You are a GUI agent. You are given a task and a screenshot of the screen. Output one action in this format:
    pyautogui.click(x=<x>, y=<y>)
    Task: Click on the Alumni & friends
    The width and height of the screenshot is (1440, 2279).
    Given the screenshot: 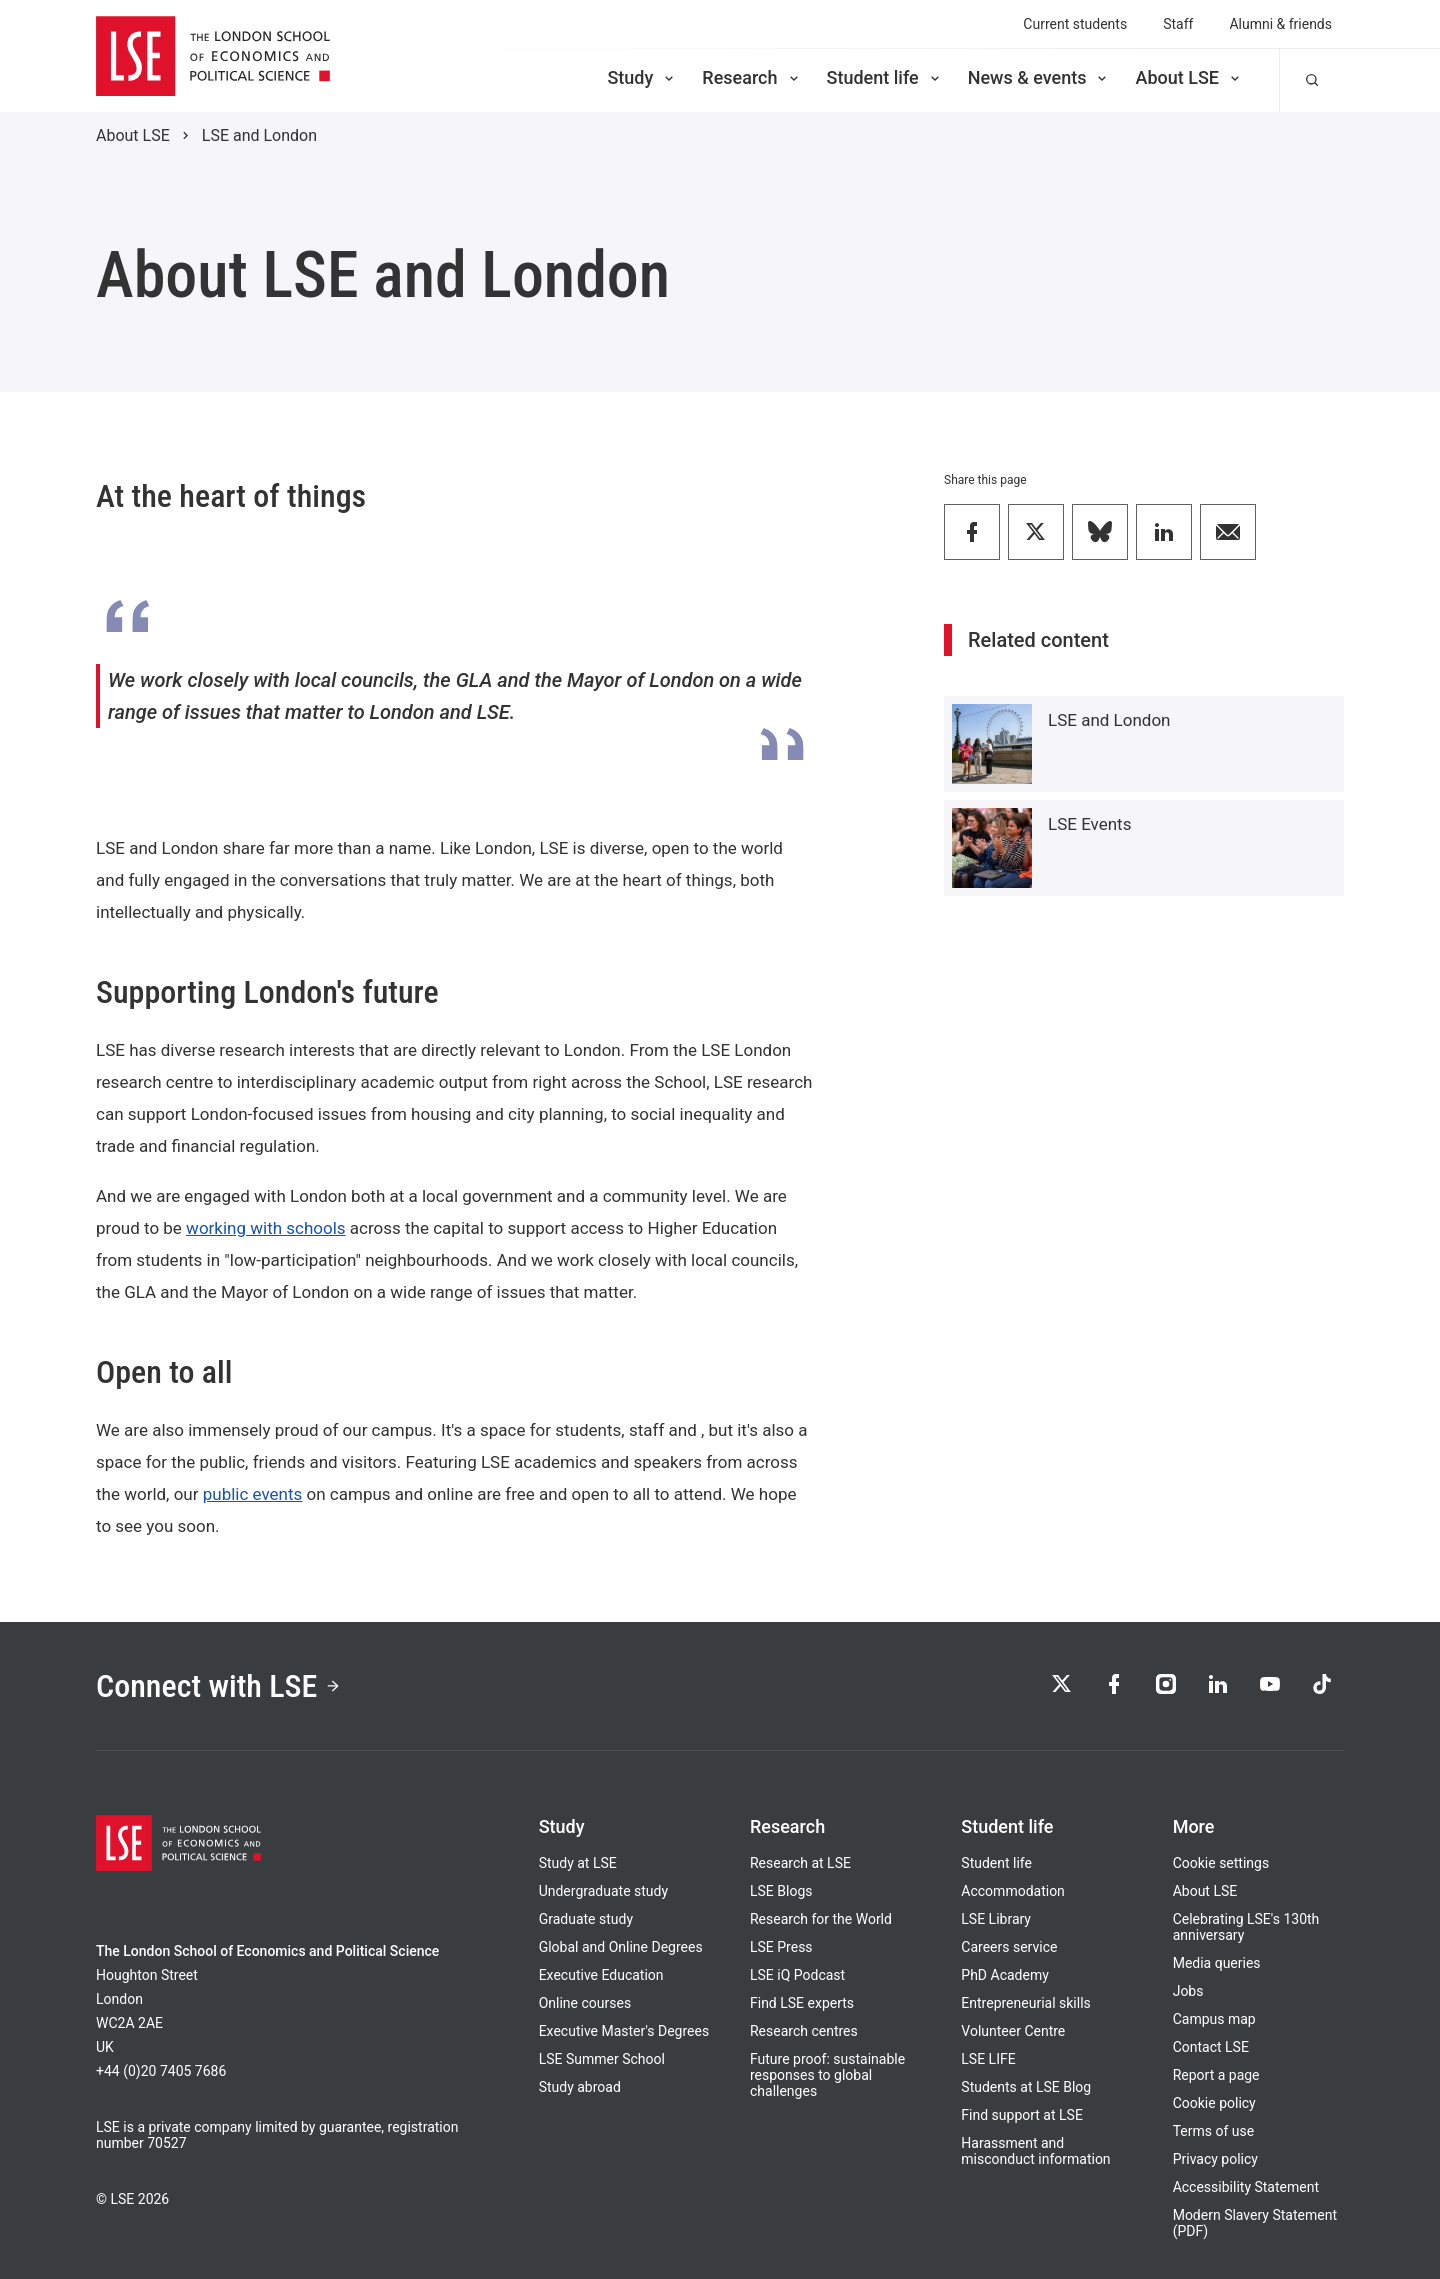 What is the action you would take?
    pyautogui.click(x=1280, y=24)
    